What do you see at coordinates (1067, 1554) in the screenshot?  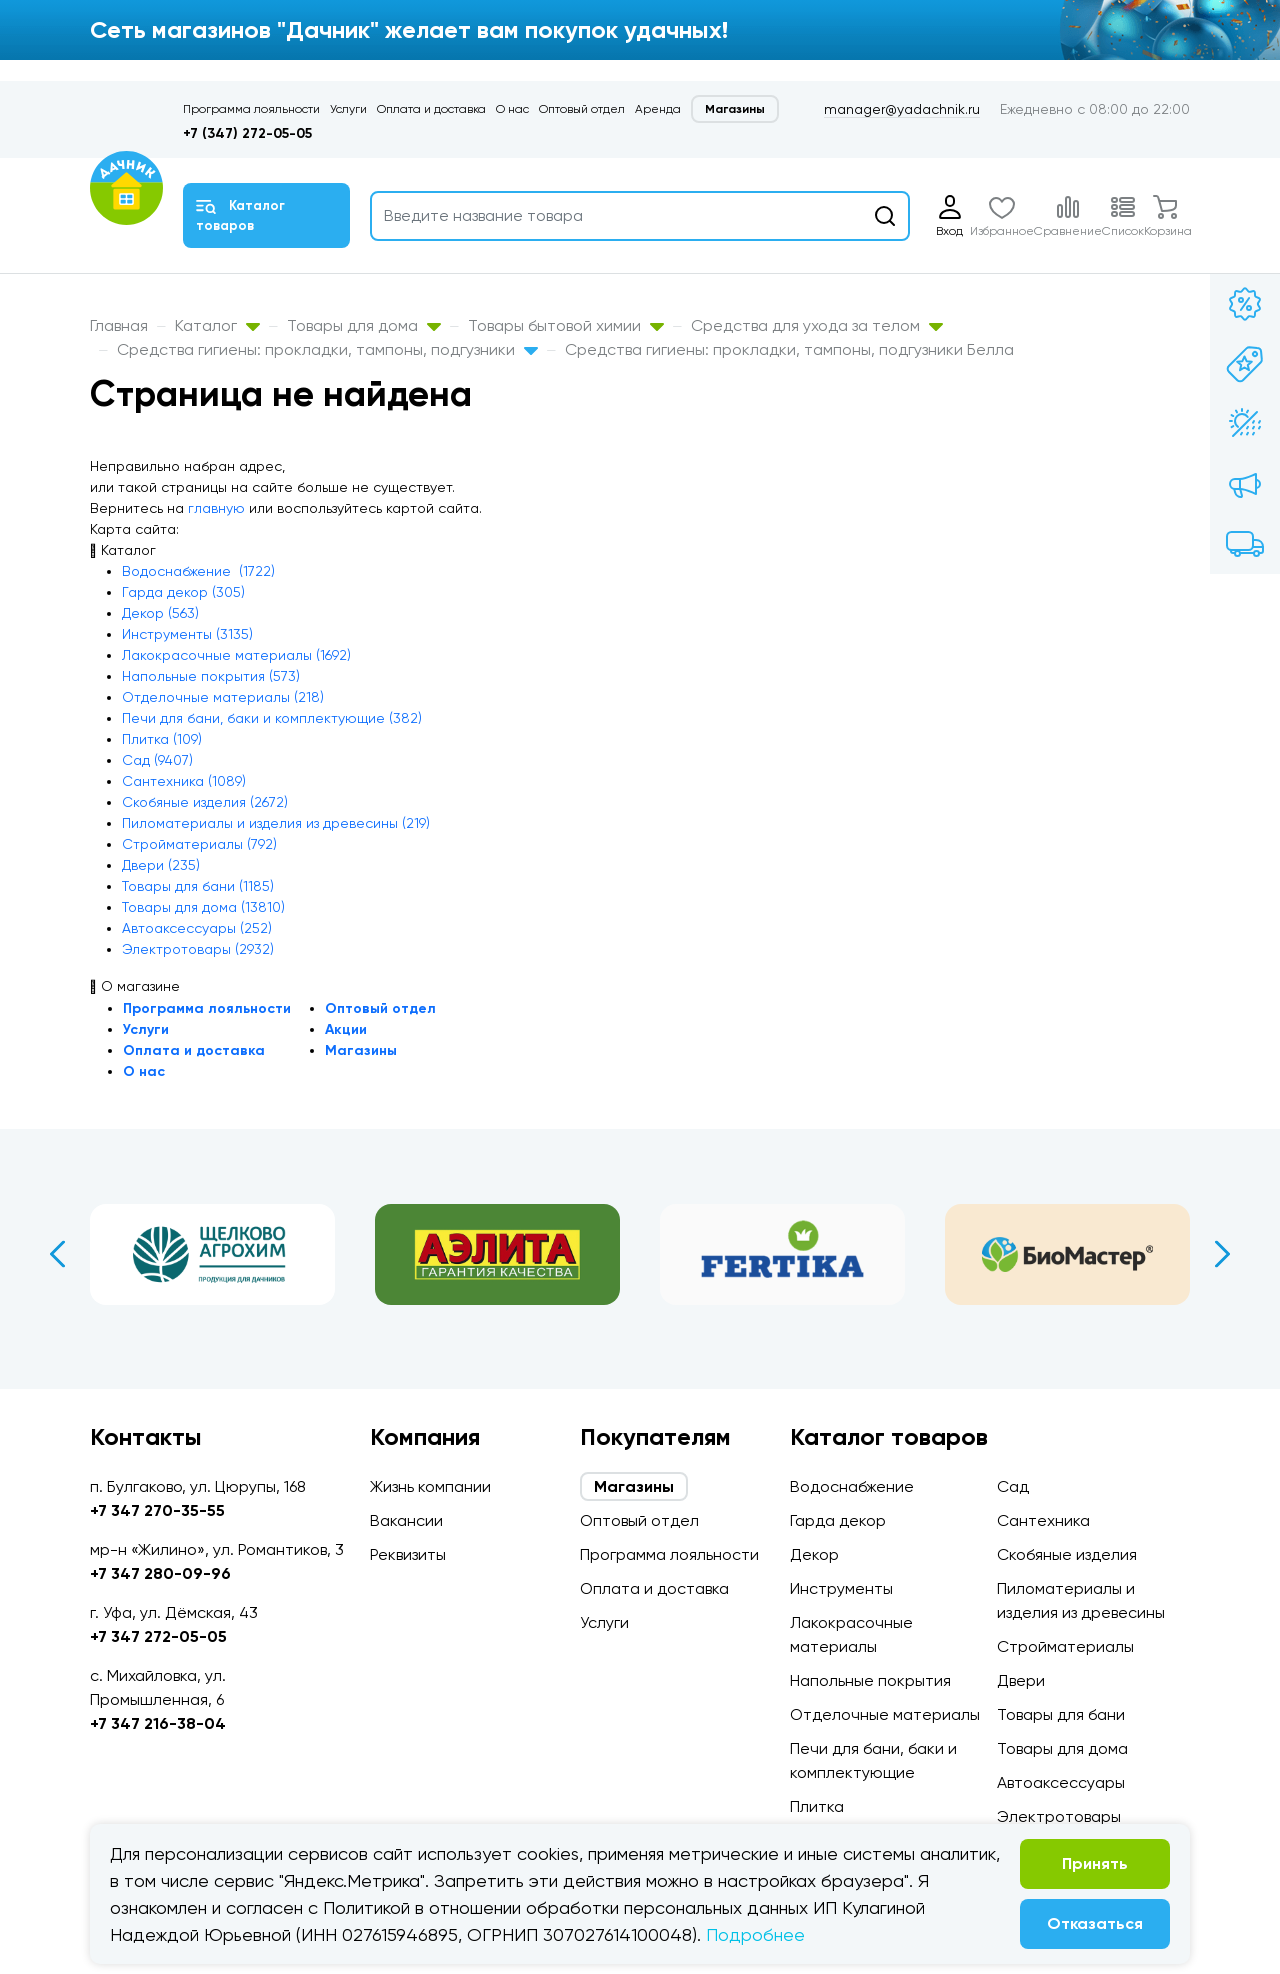 I see `Скобяные изделия` at bounding box center [1067, 1554].